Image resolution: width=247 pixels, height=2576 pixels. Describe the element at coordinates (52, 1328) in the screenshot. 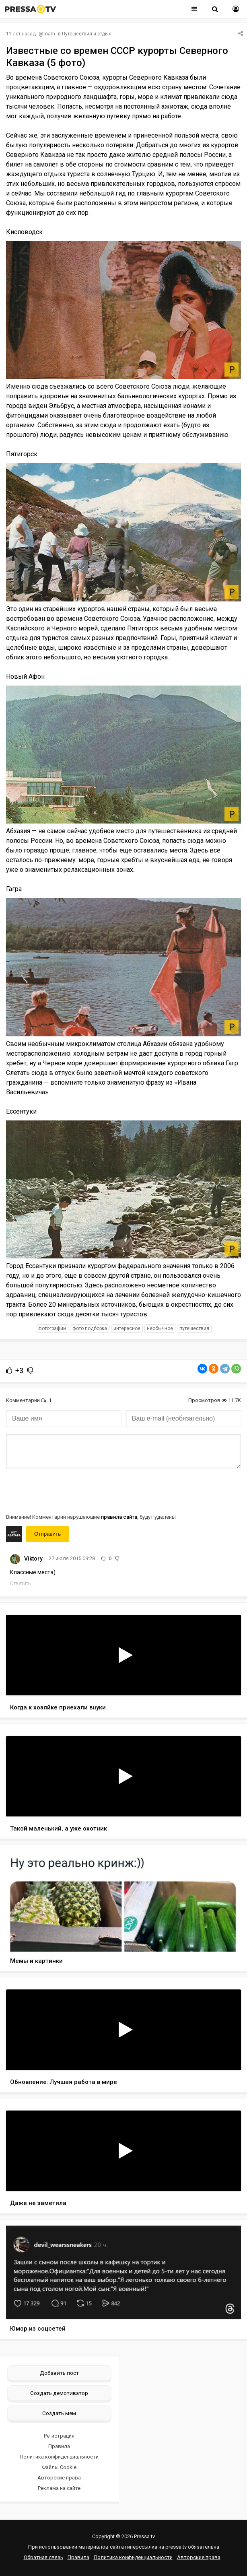

I see `фотографии` at that location.